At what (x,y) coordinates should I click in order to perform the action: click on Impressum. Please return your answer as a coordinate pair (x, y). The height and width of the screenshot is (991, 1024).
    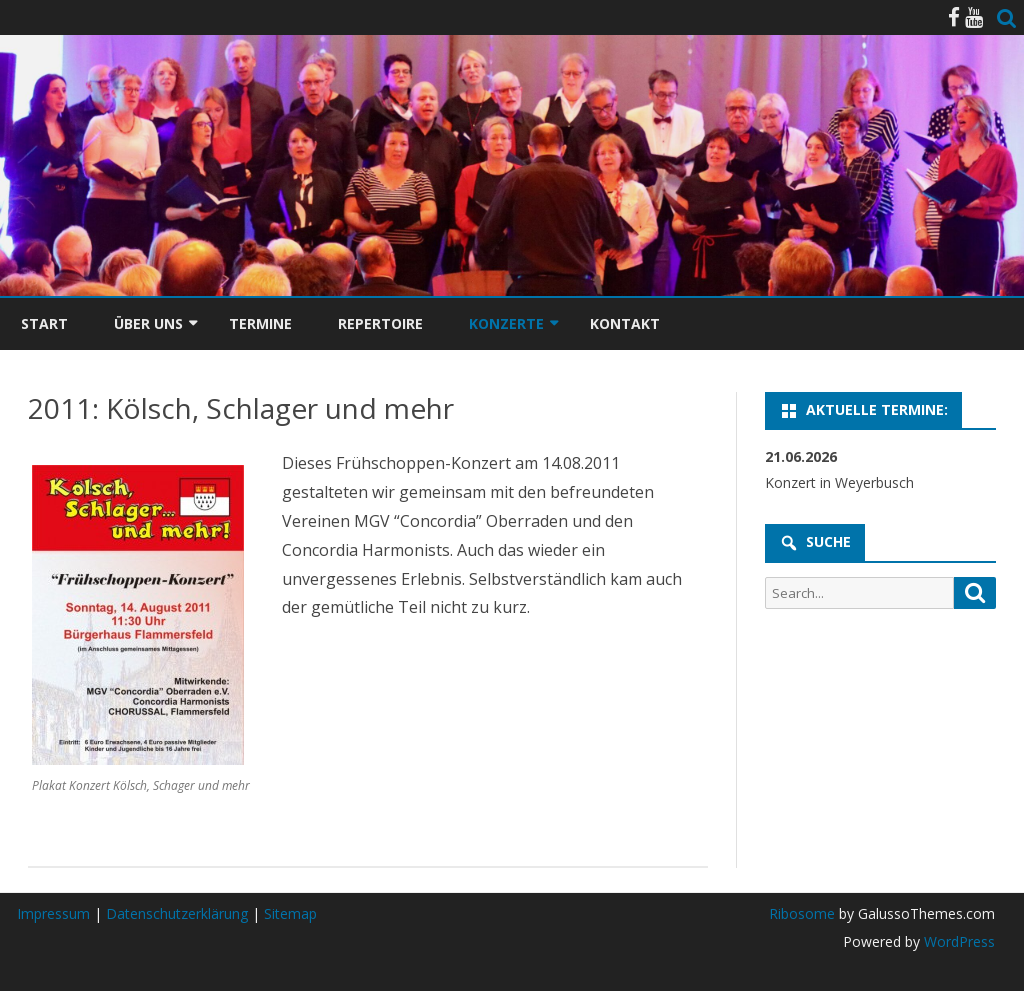
    Looking at the image, I should click on (53, 913).